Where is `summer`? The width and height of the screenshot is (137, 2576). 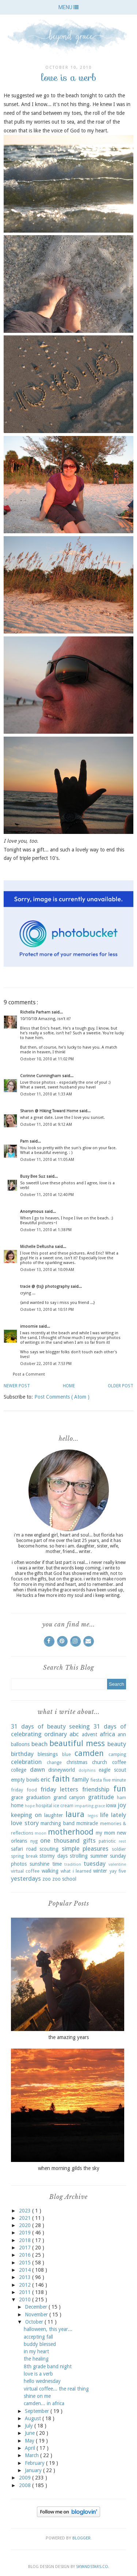 summer is located at coordinates (99, 1856).